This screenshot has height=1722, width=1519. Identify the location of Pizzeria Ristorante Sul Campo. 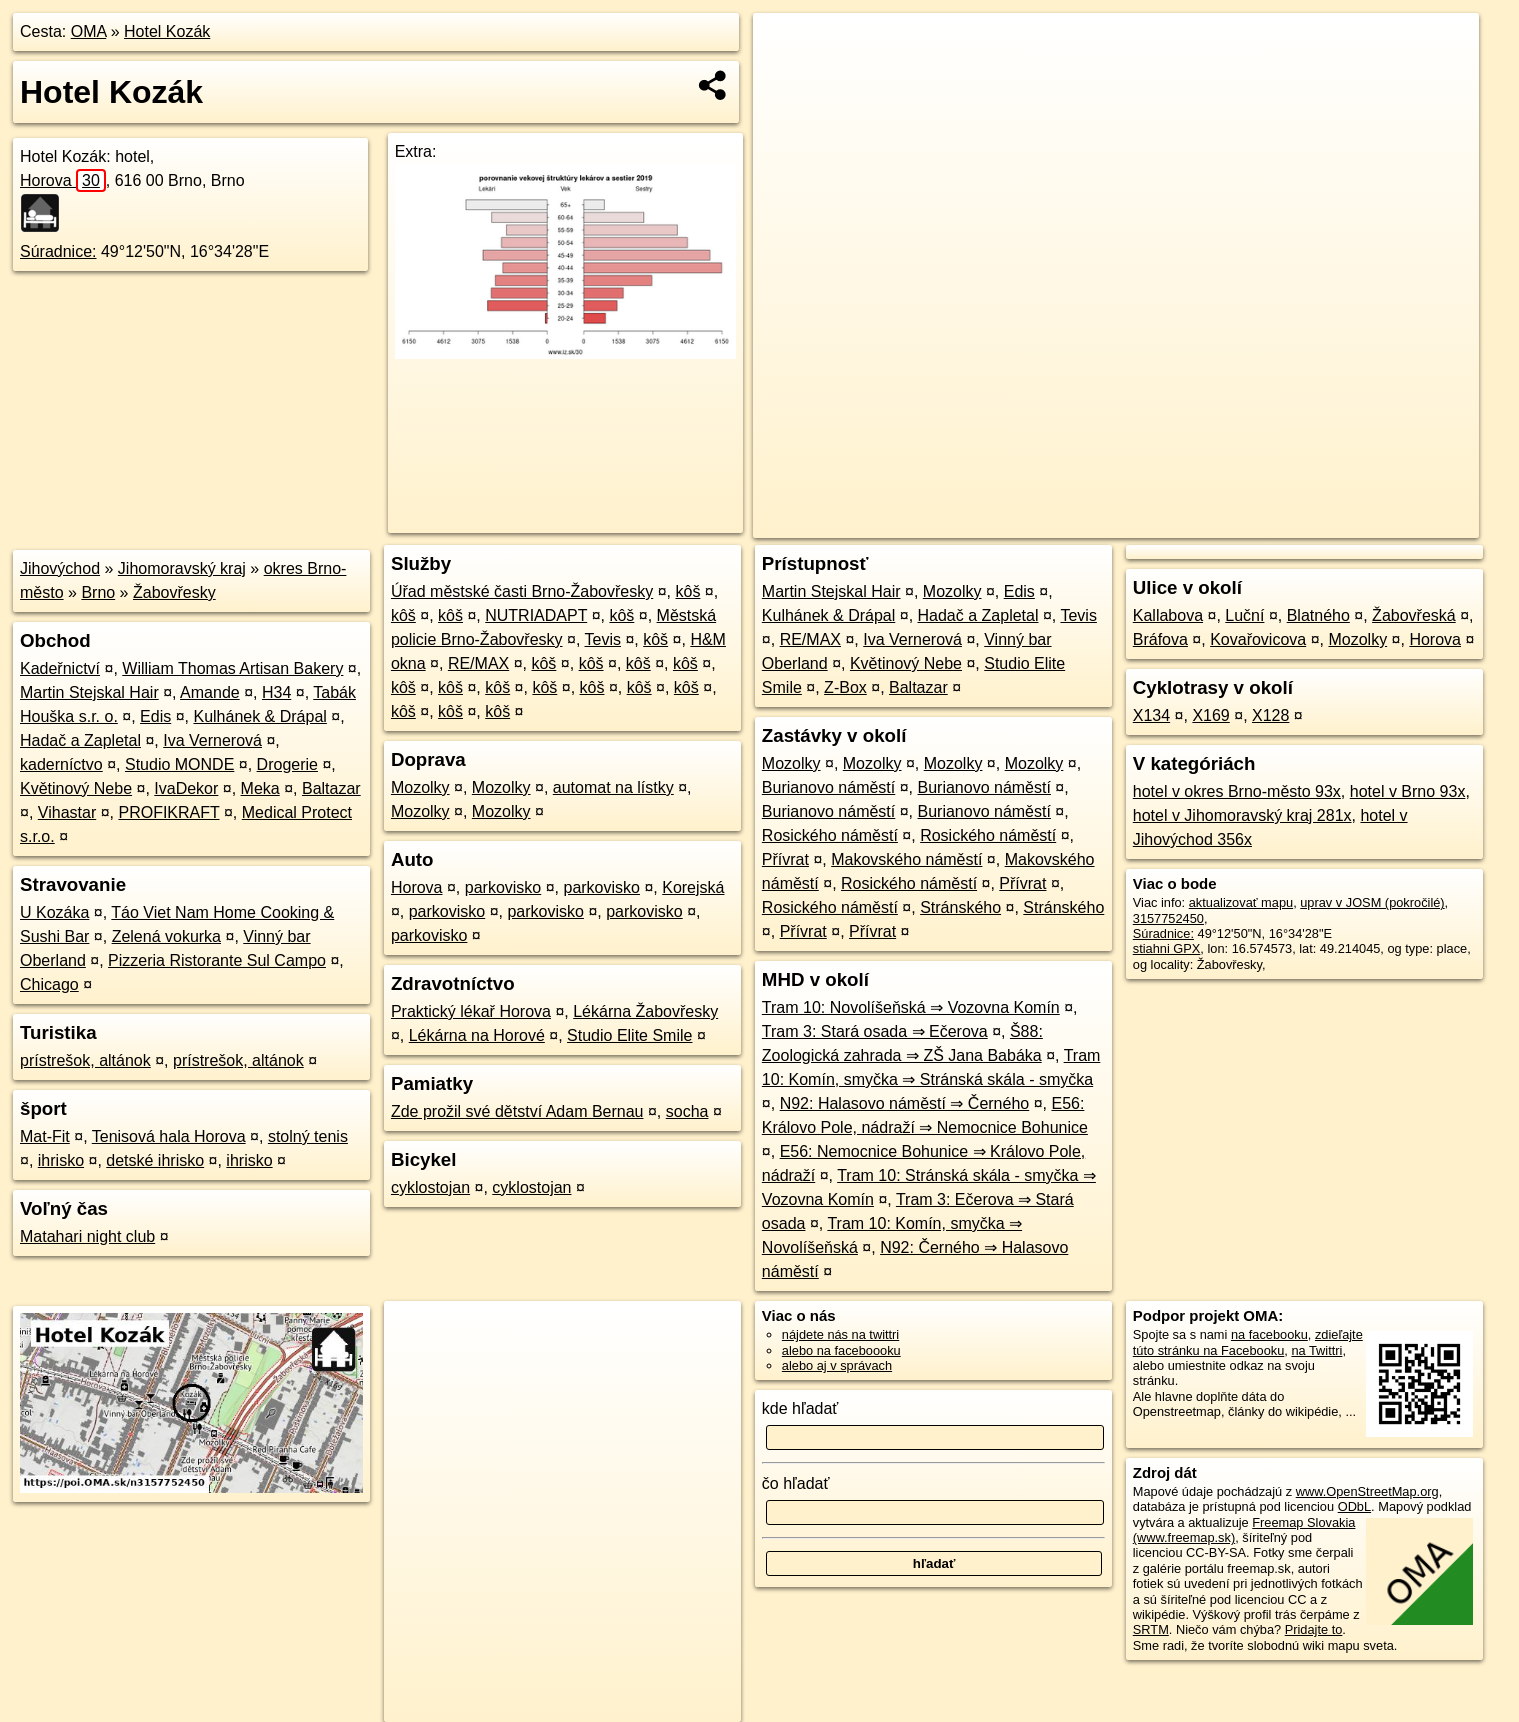
(217, 960).